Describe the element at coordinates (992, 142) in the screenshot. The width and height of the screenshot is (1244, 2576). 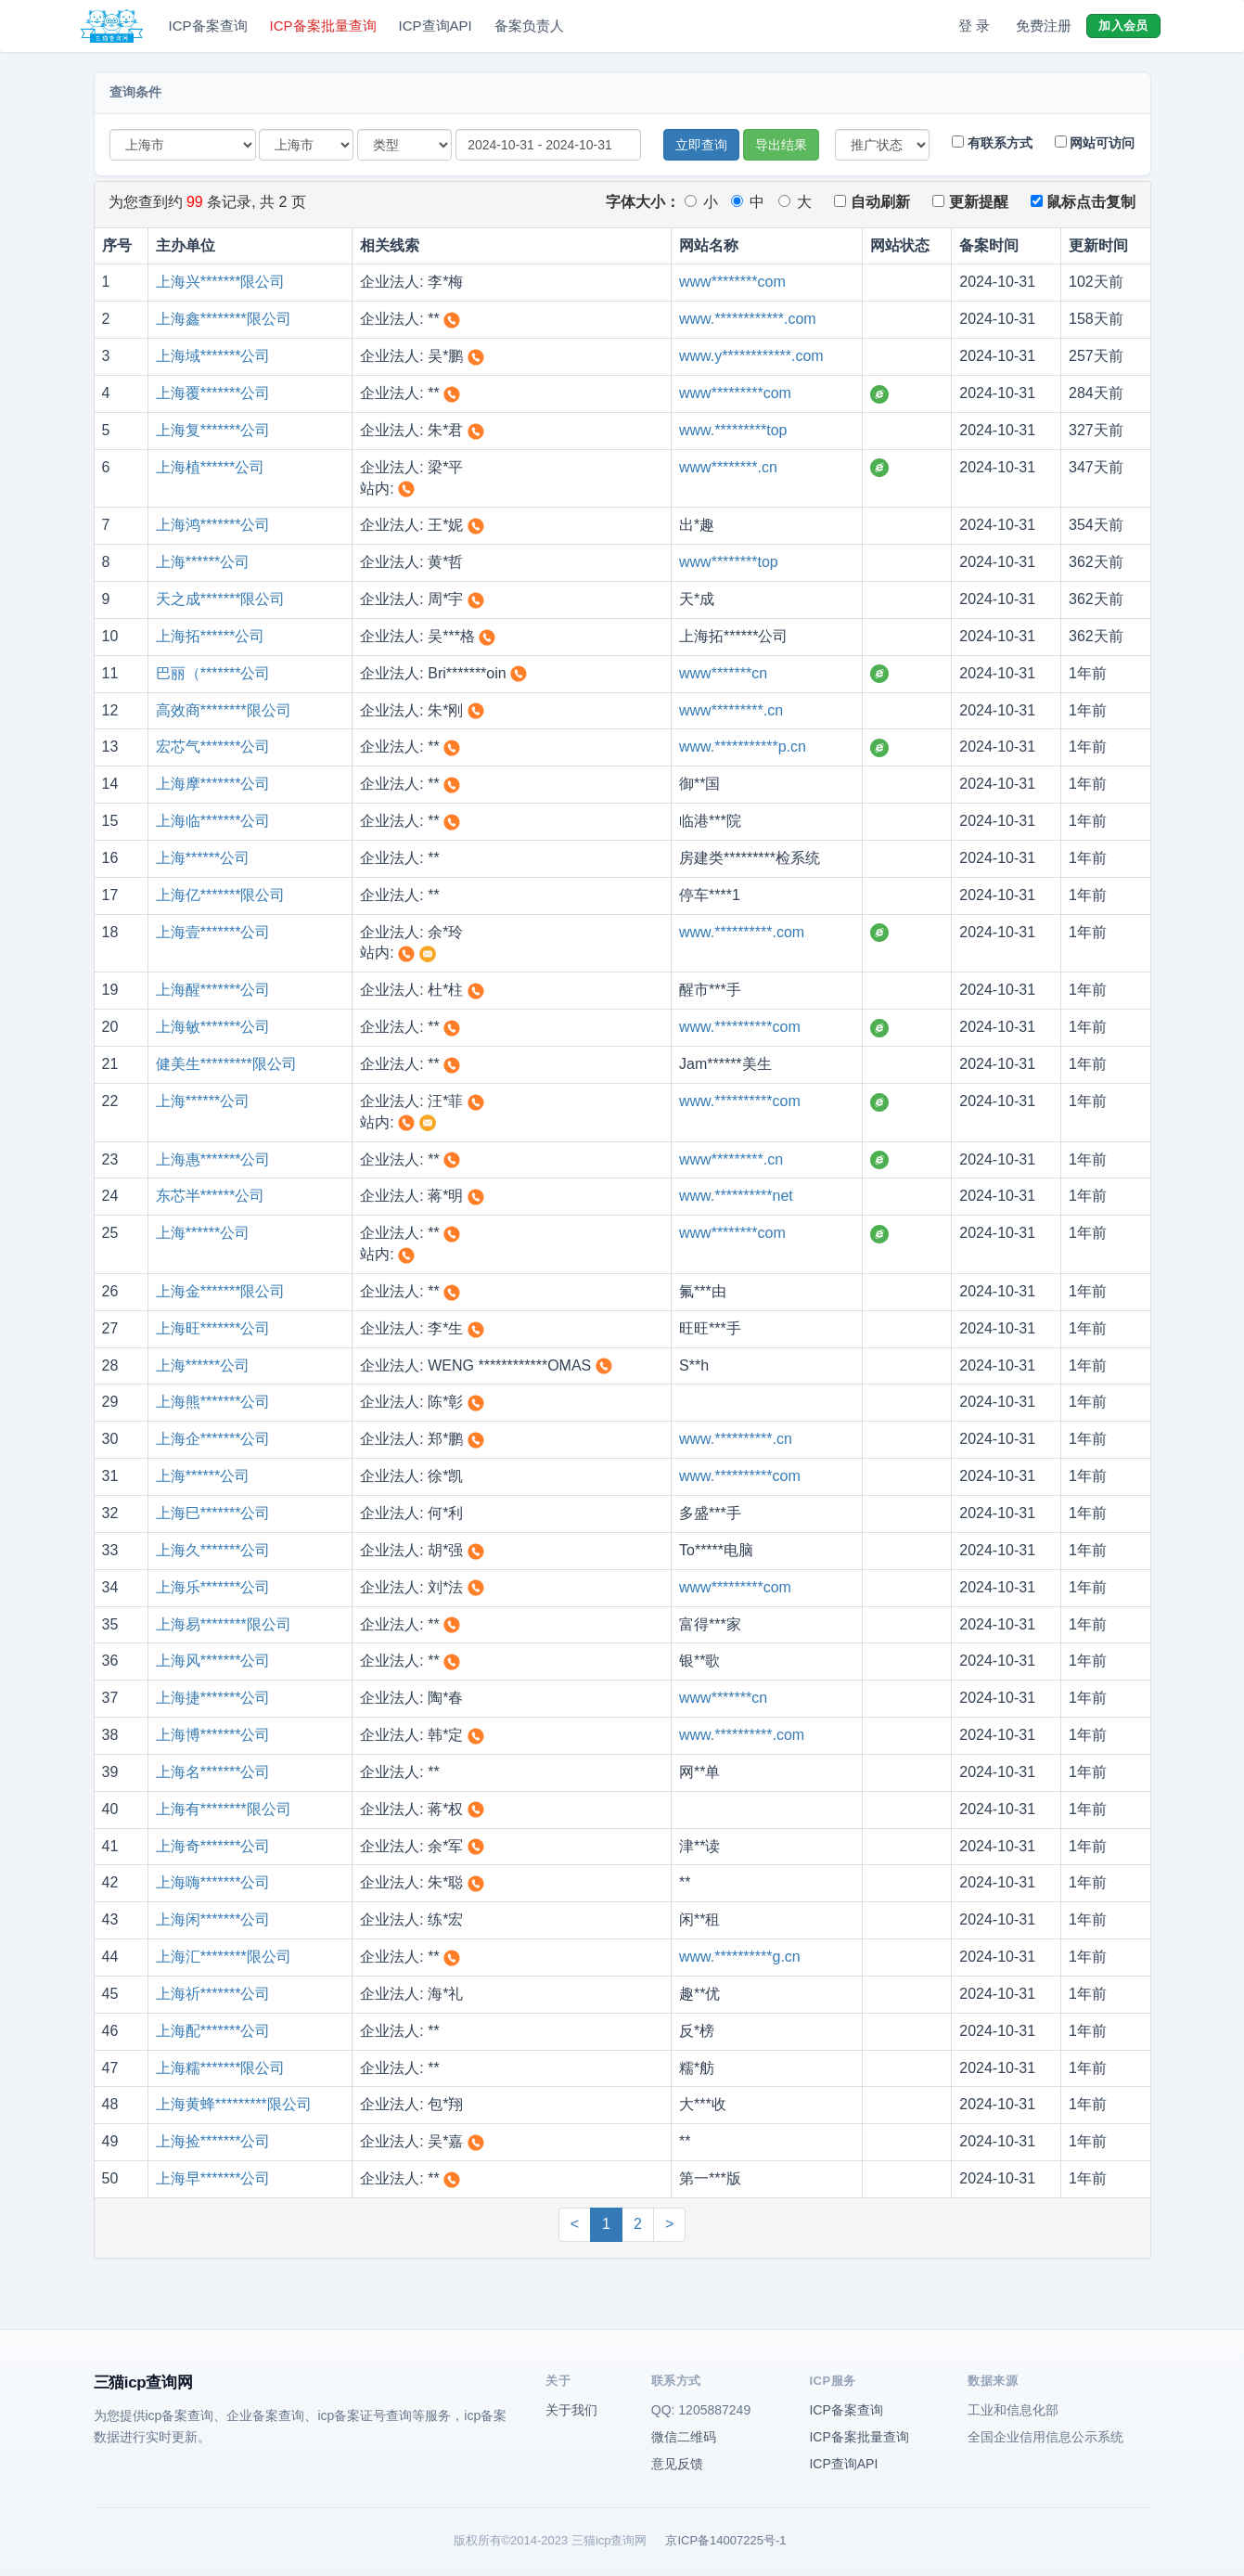
I see `有联系方式` at that location.